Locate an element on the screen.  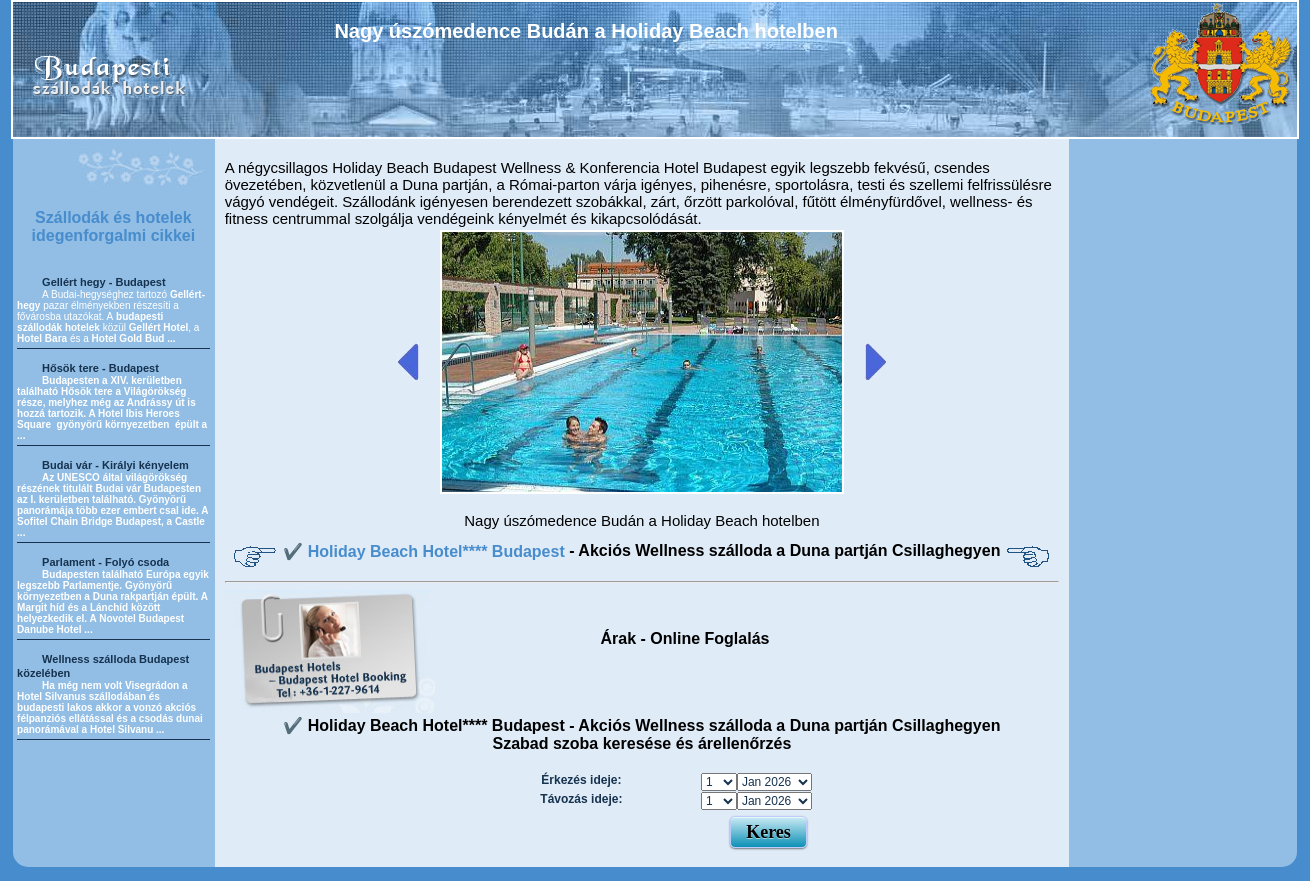
Gellért hegy - Budapest is located at coordinates (103, 282).